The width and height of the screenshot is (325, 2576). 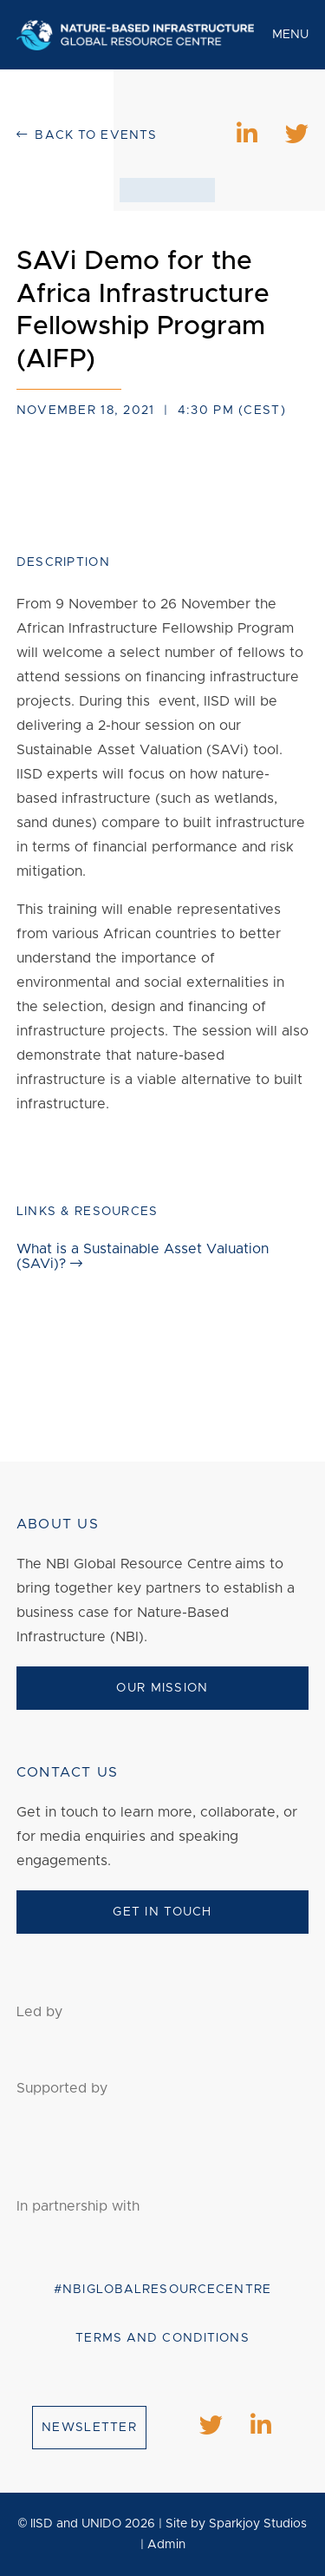 What do you see at coordinates (162, 1688) in the screenshot?
I see `Our Mission` at bounding box center [162, 1688].